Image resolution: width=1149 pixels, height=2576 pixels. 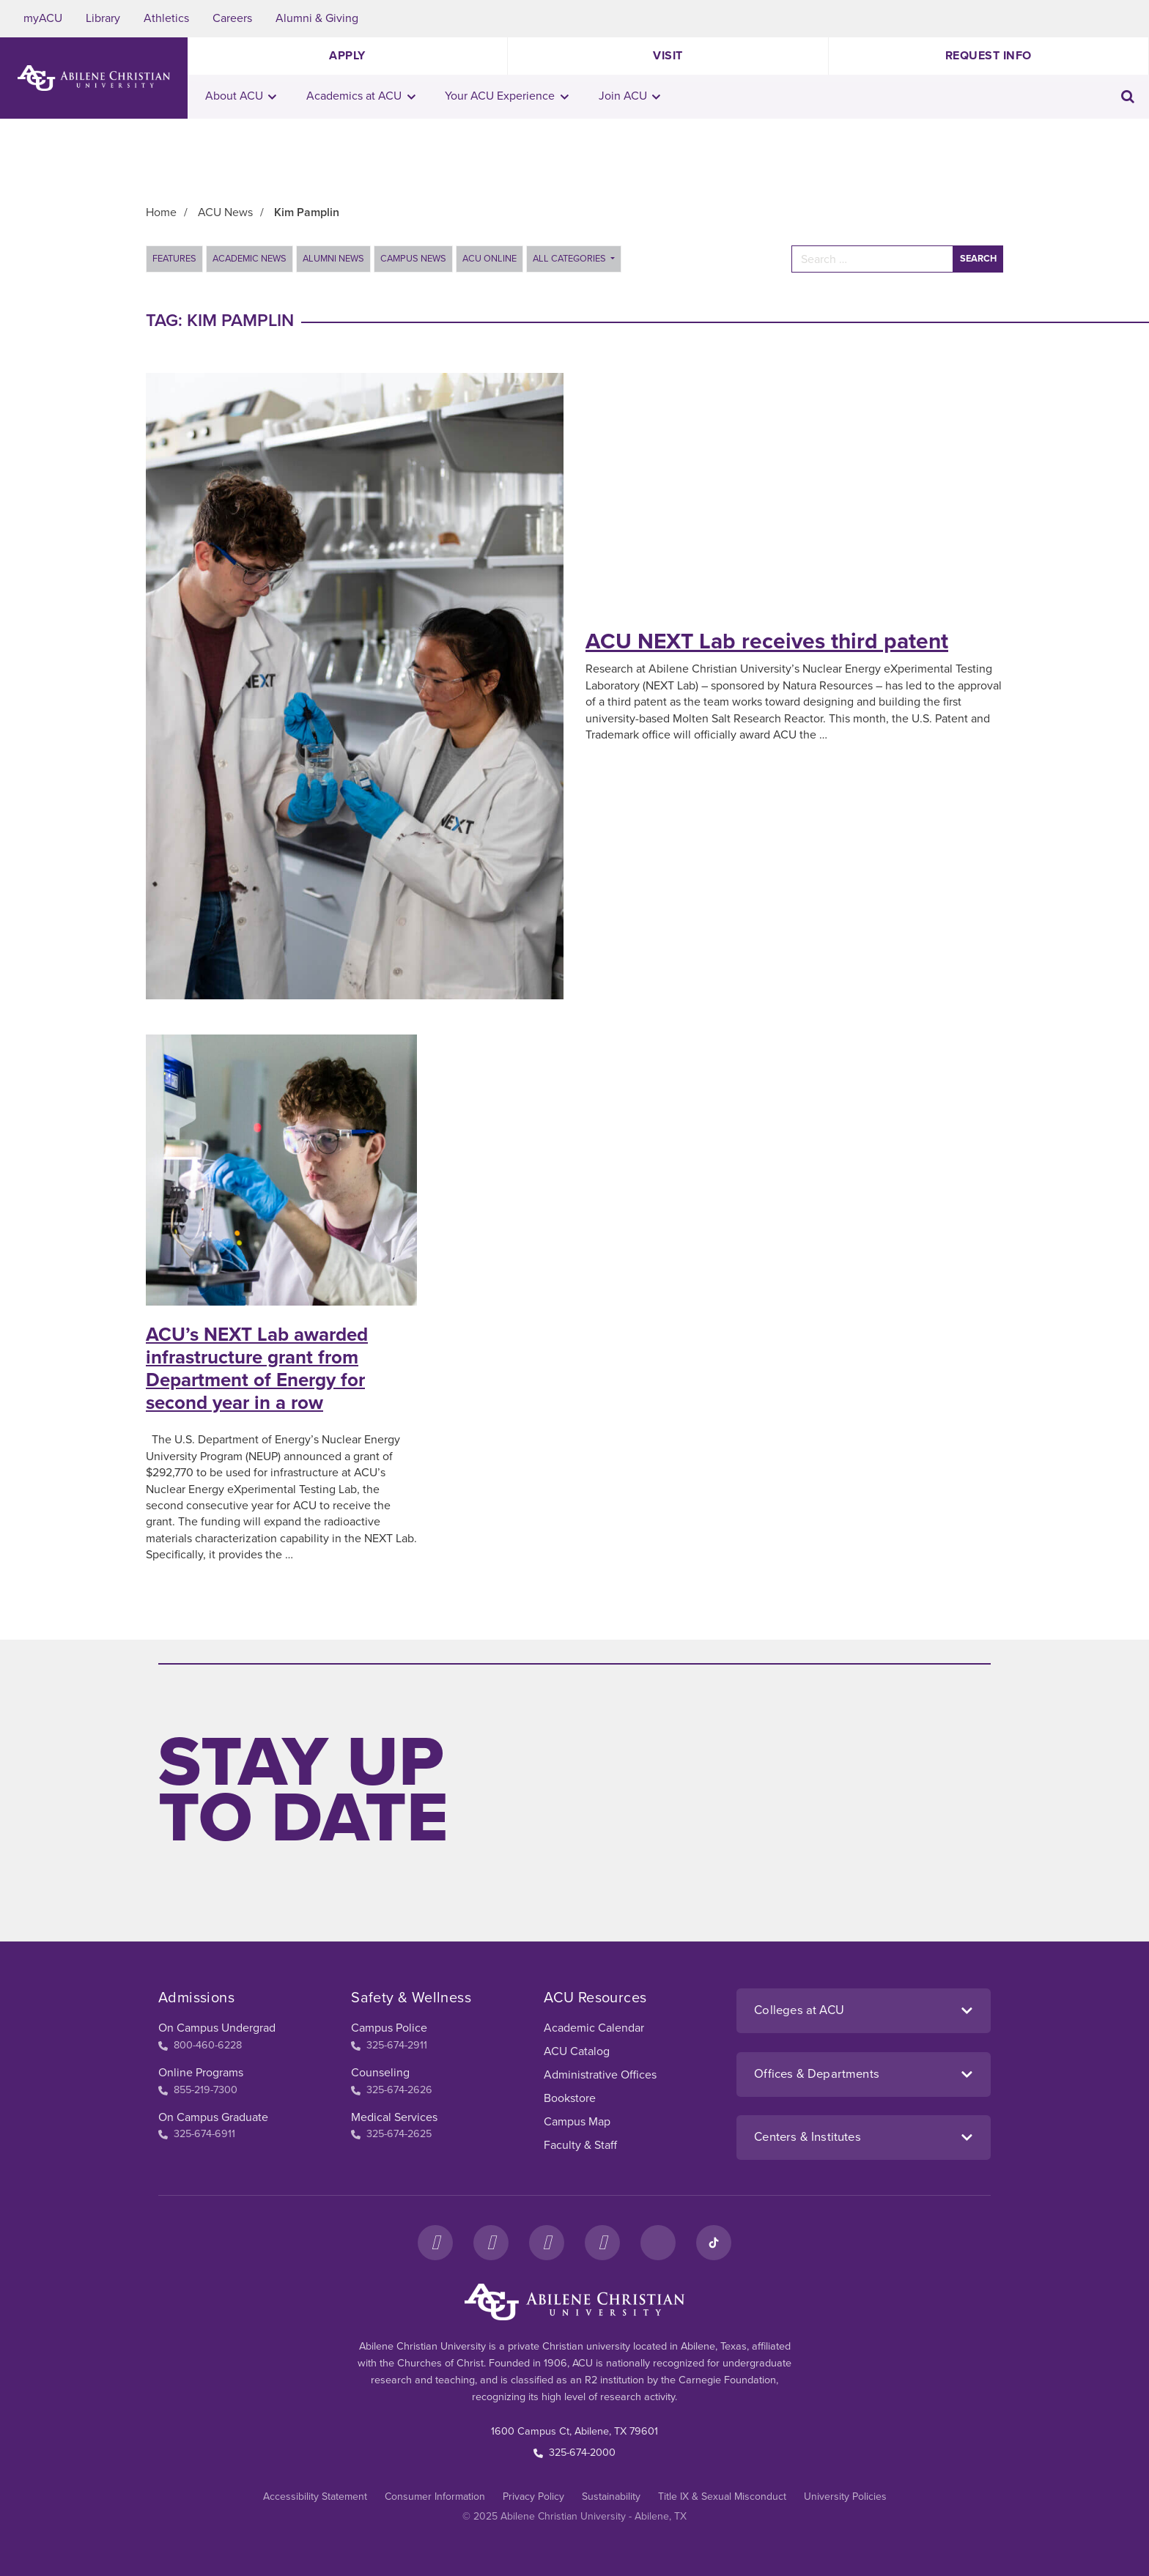 I want to click on ACU Catalog, so click(x=577, y=2051).